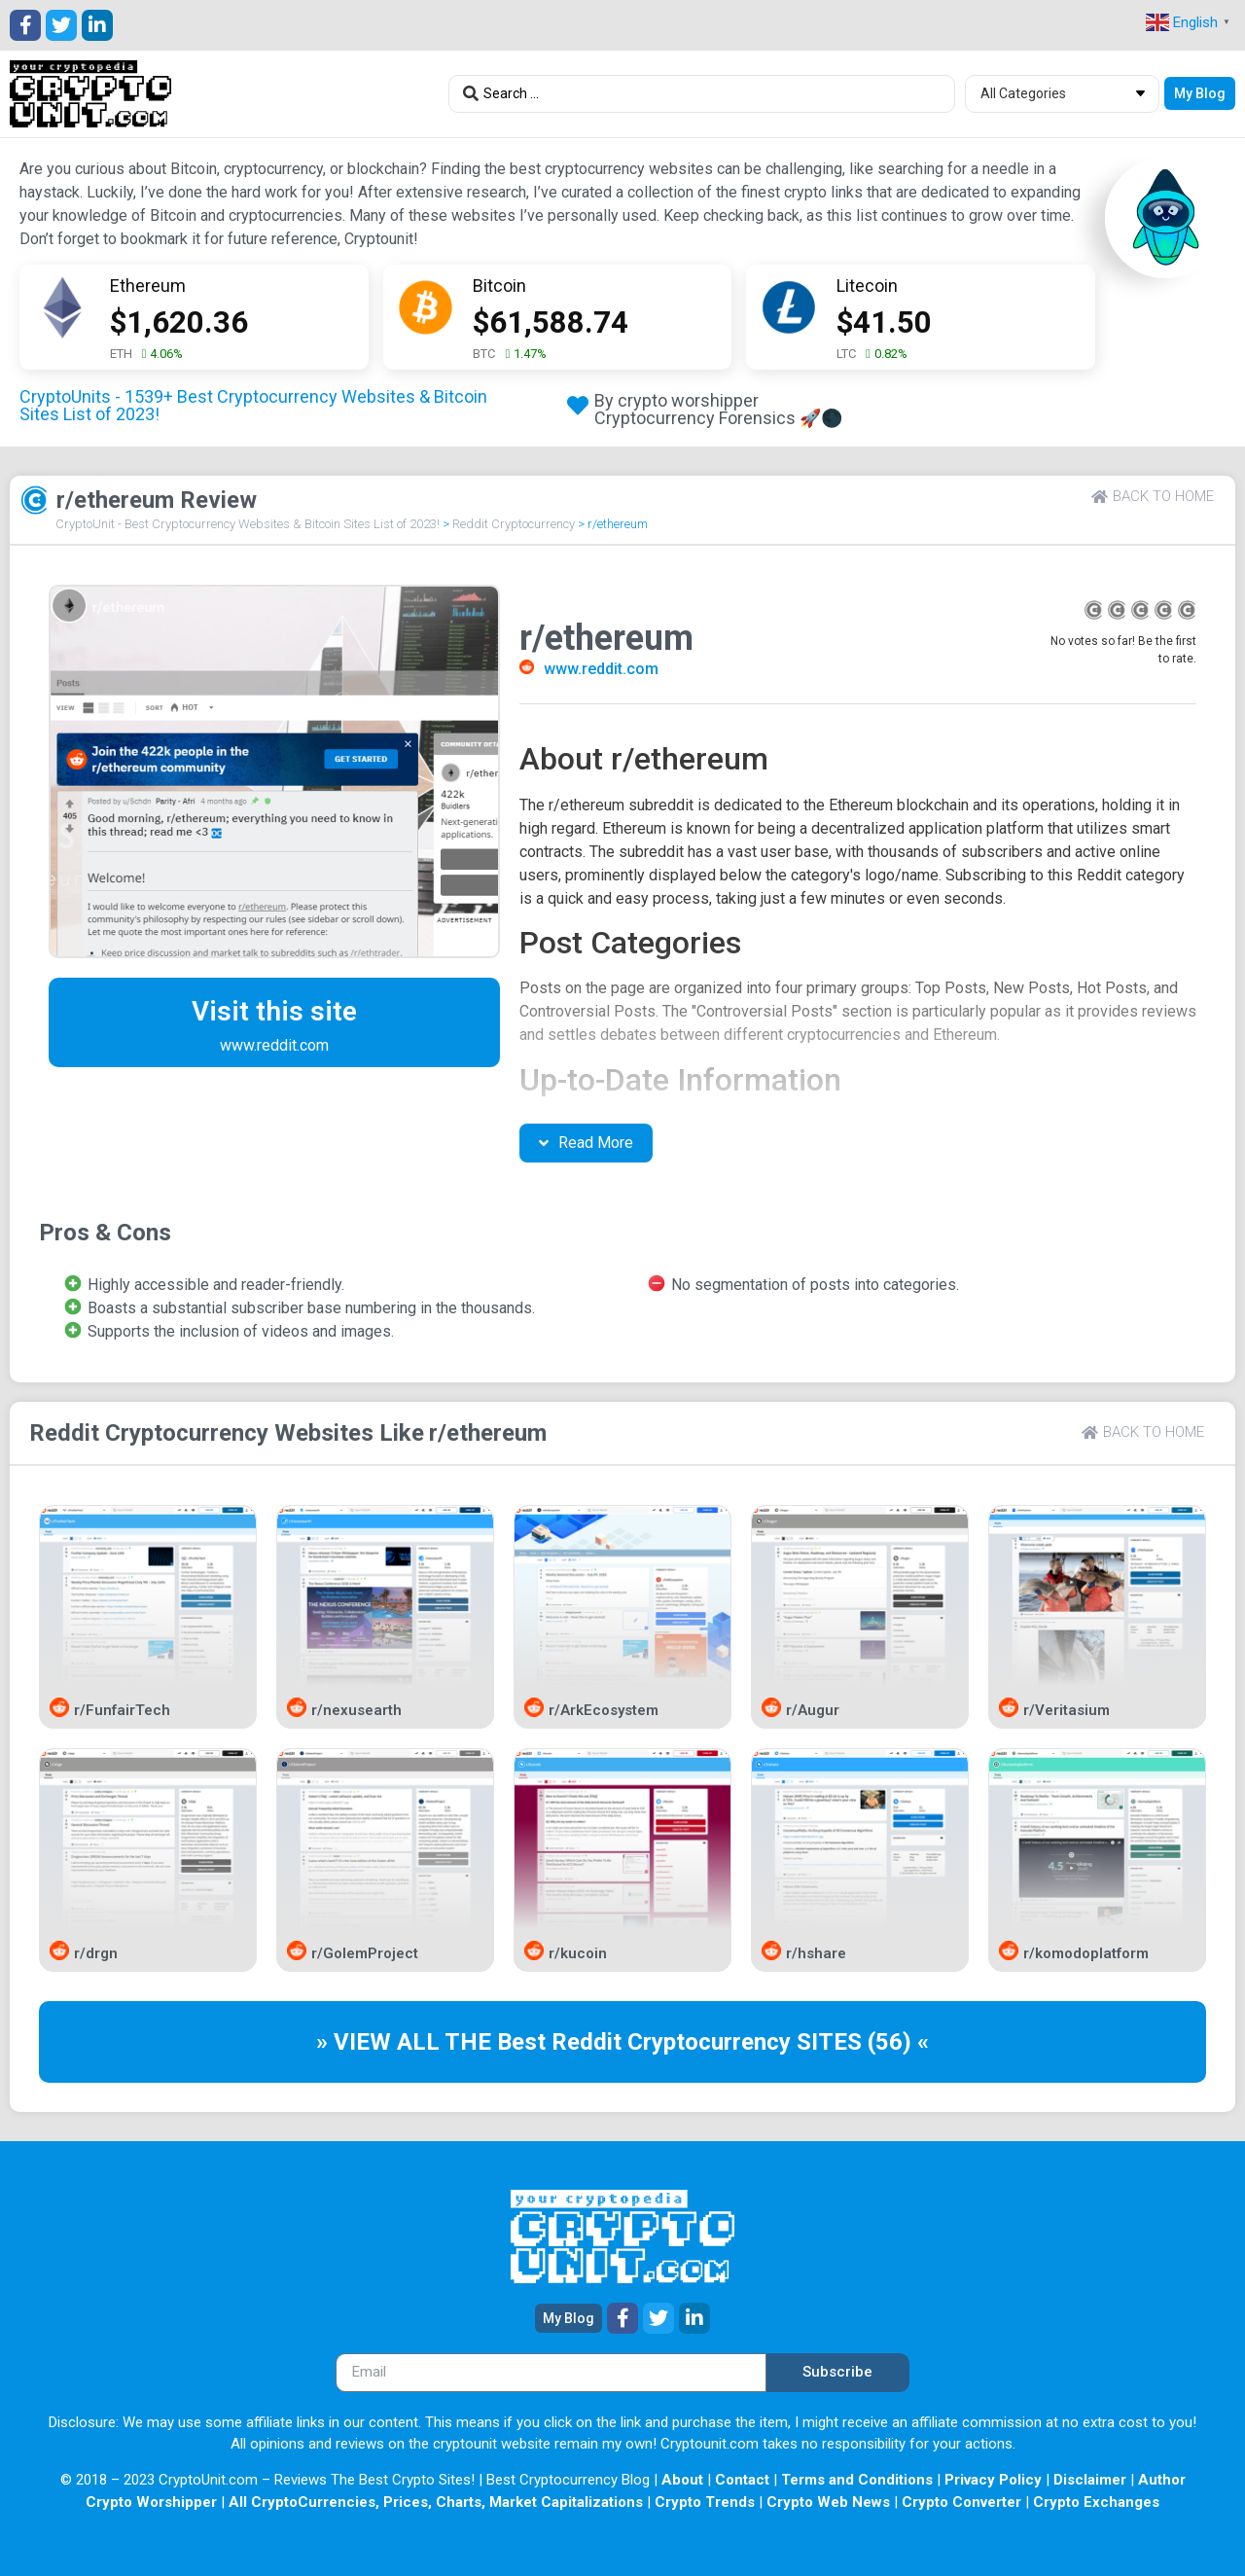 This screenshot has height=2576, width=1245. What do you see at coordinates (513, 524) in the screenshot?
I see `Reddit Cryptocurrency` at bounding box center [513, 524].